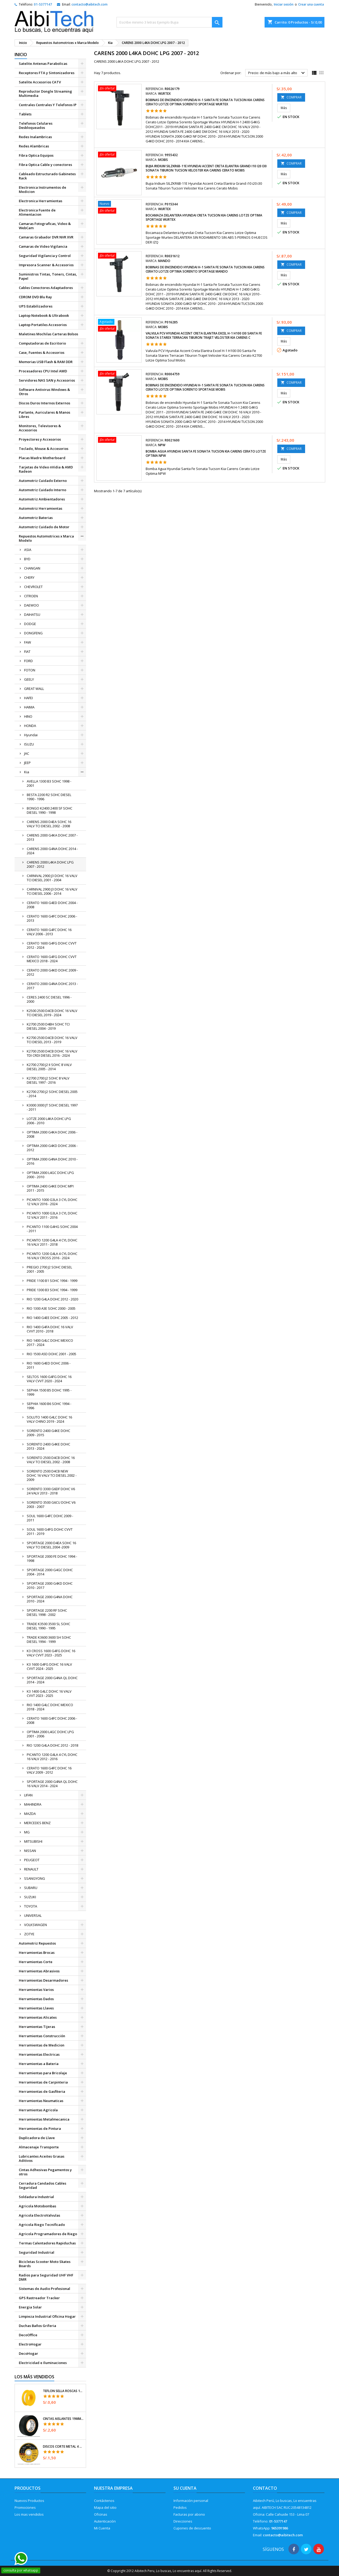 The image size is (339, 2576). What do you see at coordinates (35, 1961) in the screenshot?
I see `Herramientas Corte` at bounding box center [35, 1961].